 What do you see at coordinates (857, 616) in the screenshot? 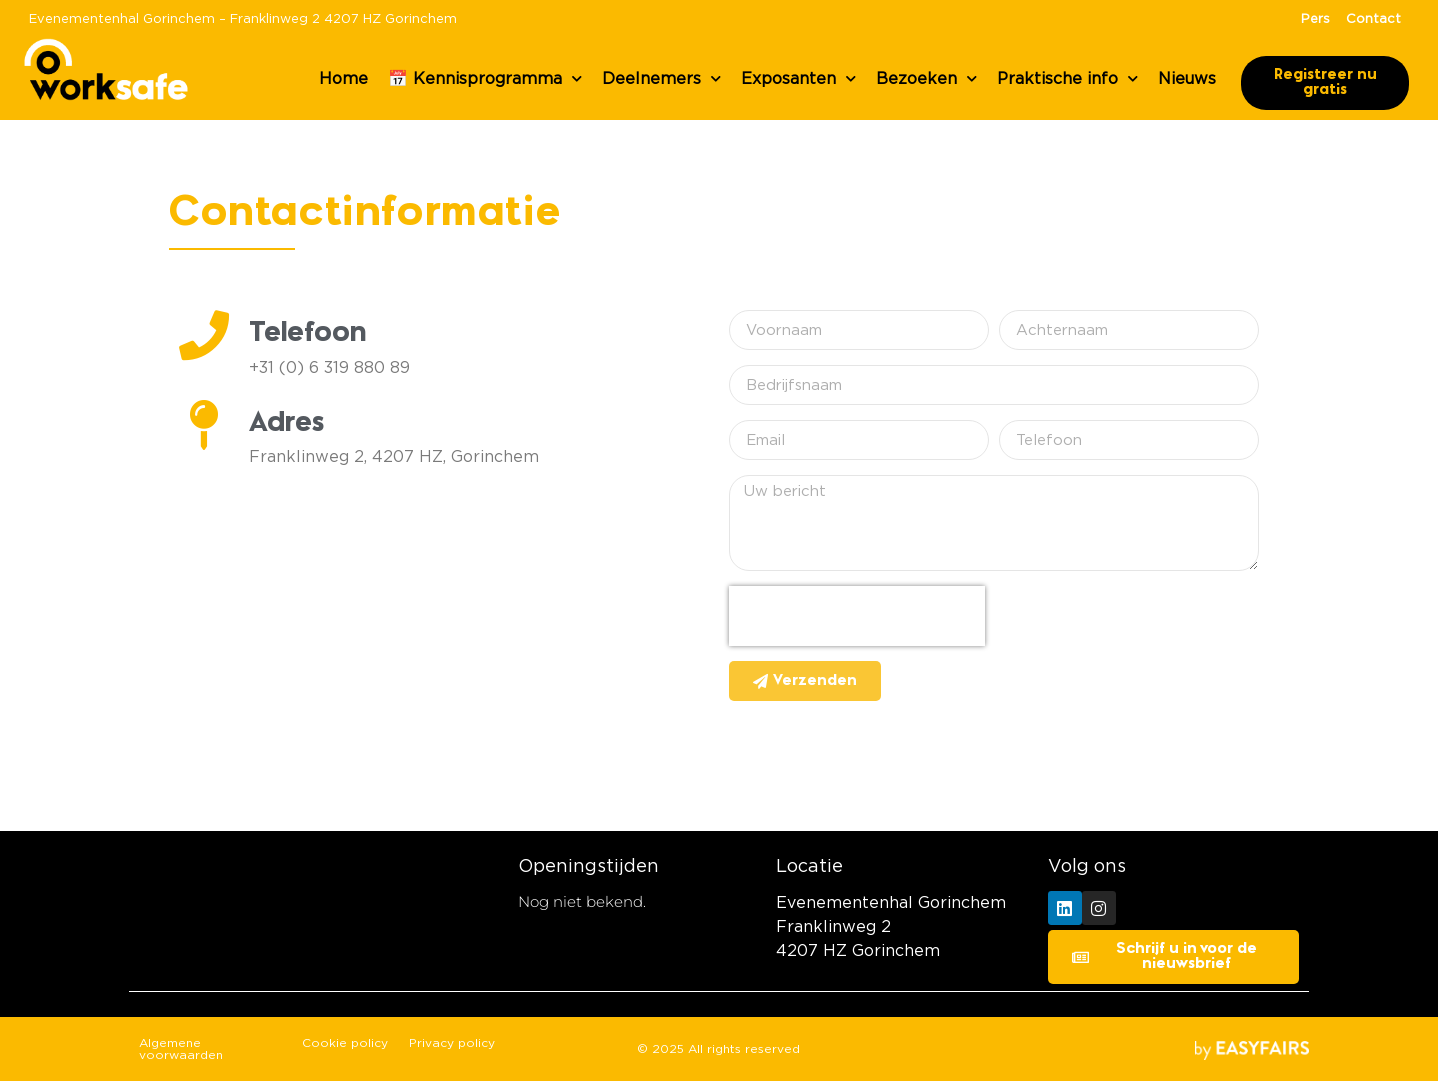
I see `[presentation]` at bounding box center [857, 616].